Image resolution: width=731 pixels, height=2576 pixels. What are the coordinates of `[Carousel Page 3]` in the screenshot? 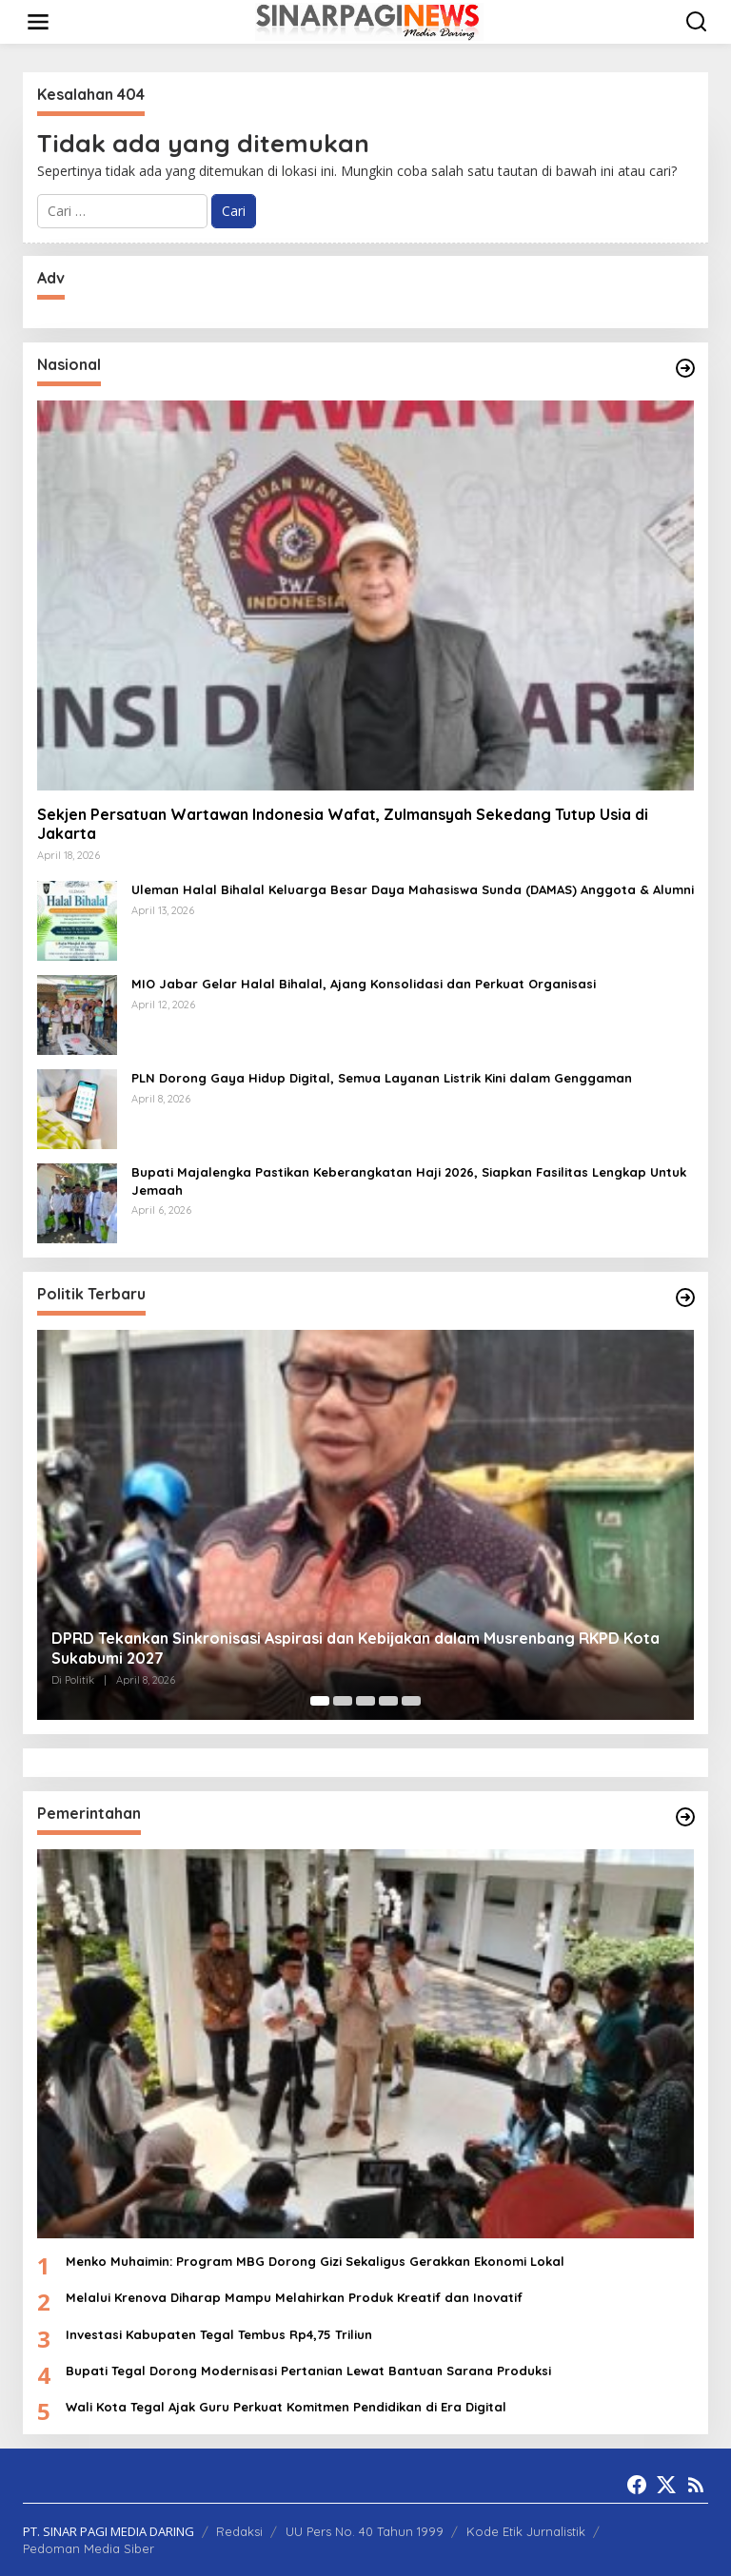 It's located at (365, 1701).